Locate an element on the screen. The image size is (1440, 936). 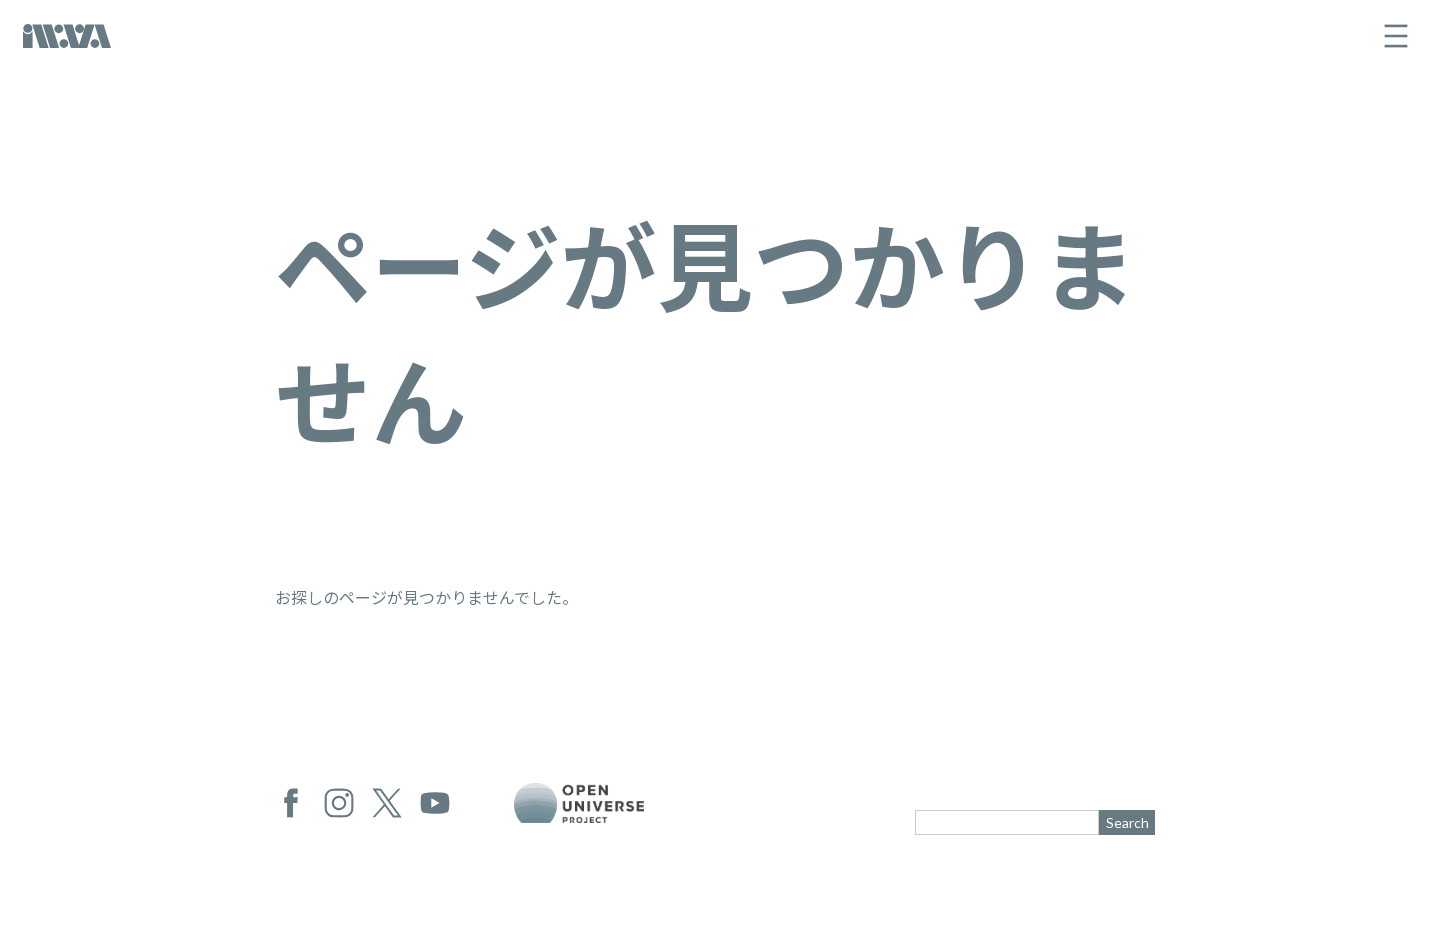
Search is located at coordinates (1127, 822).